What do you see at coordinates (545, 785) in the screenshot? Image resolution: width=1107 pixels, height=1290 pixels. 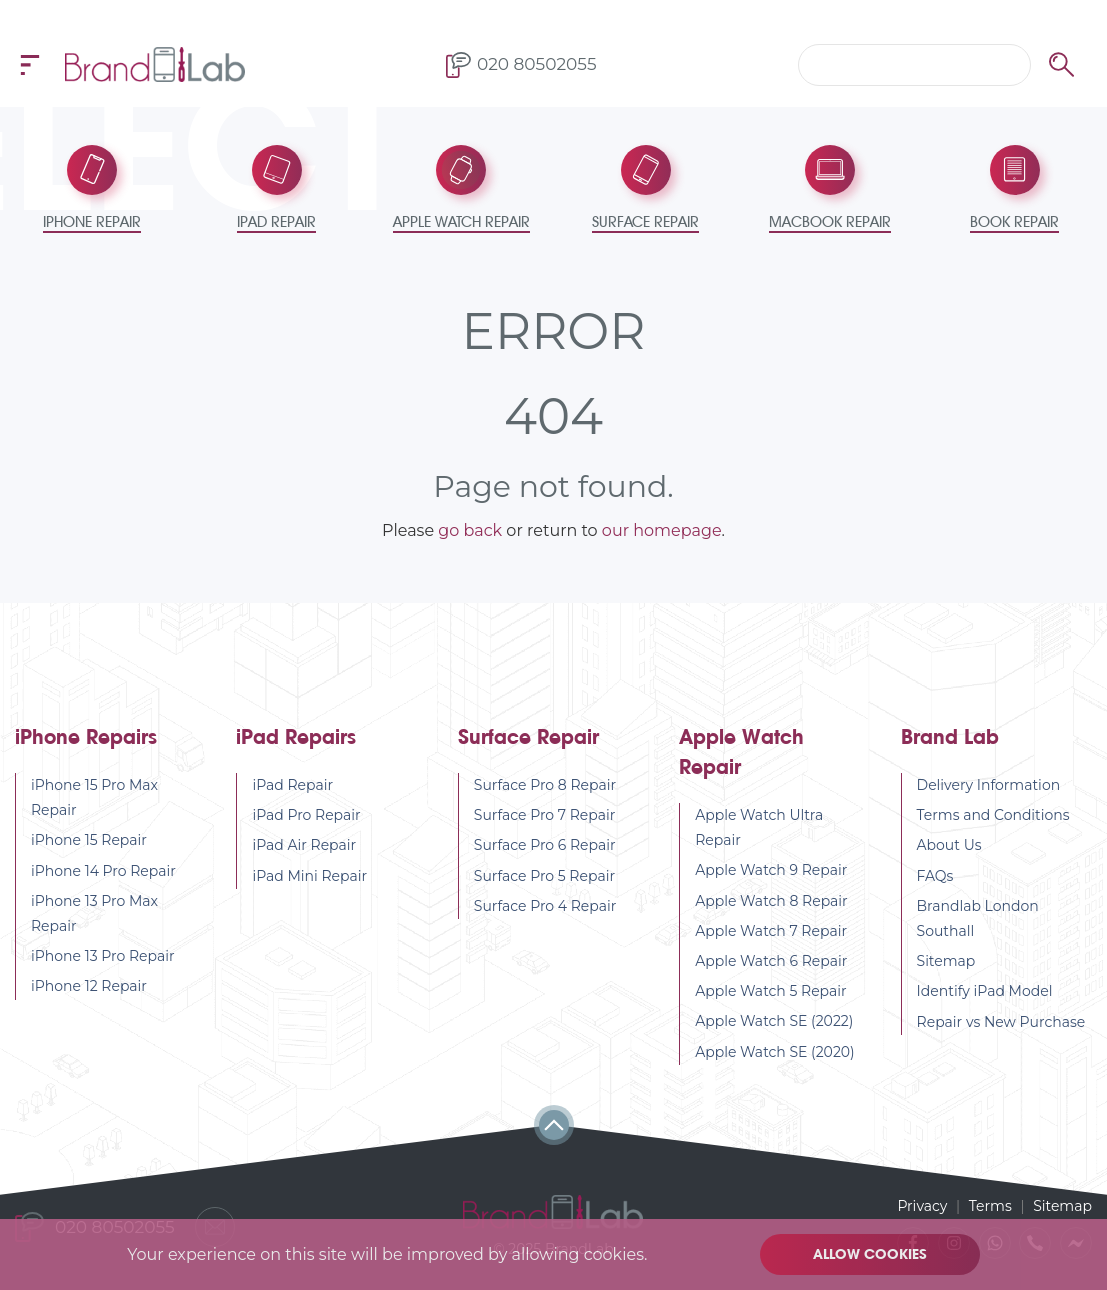 I see `Surface Pro 8 Repair` at bounding box center [545, 785].